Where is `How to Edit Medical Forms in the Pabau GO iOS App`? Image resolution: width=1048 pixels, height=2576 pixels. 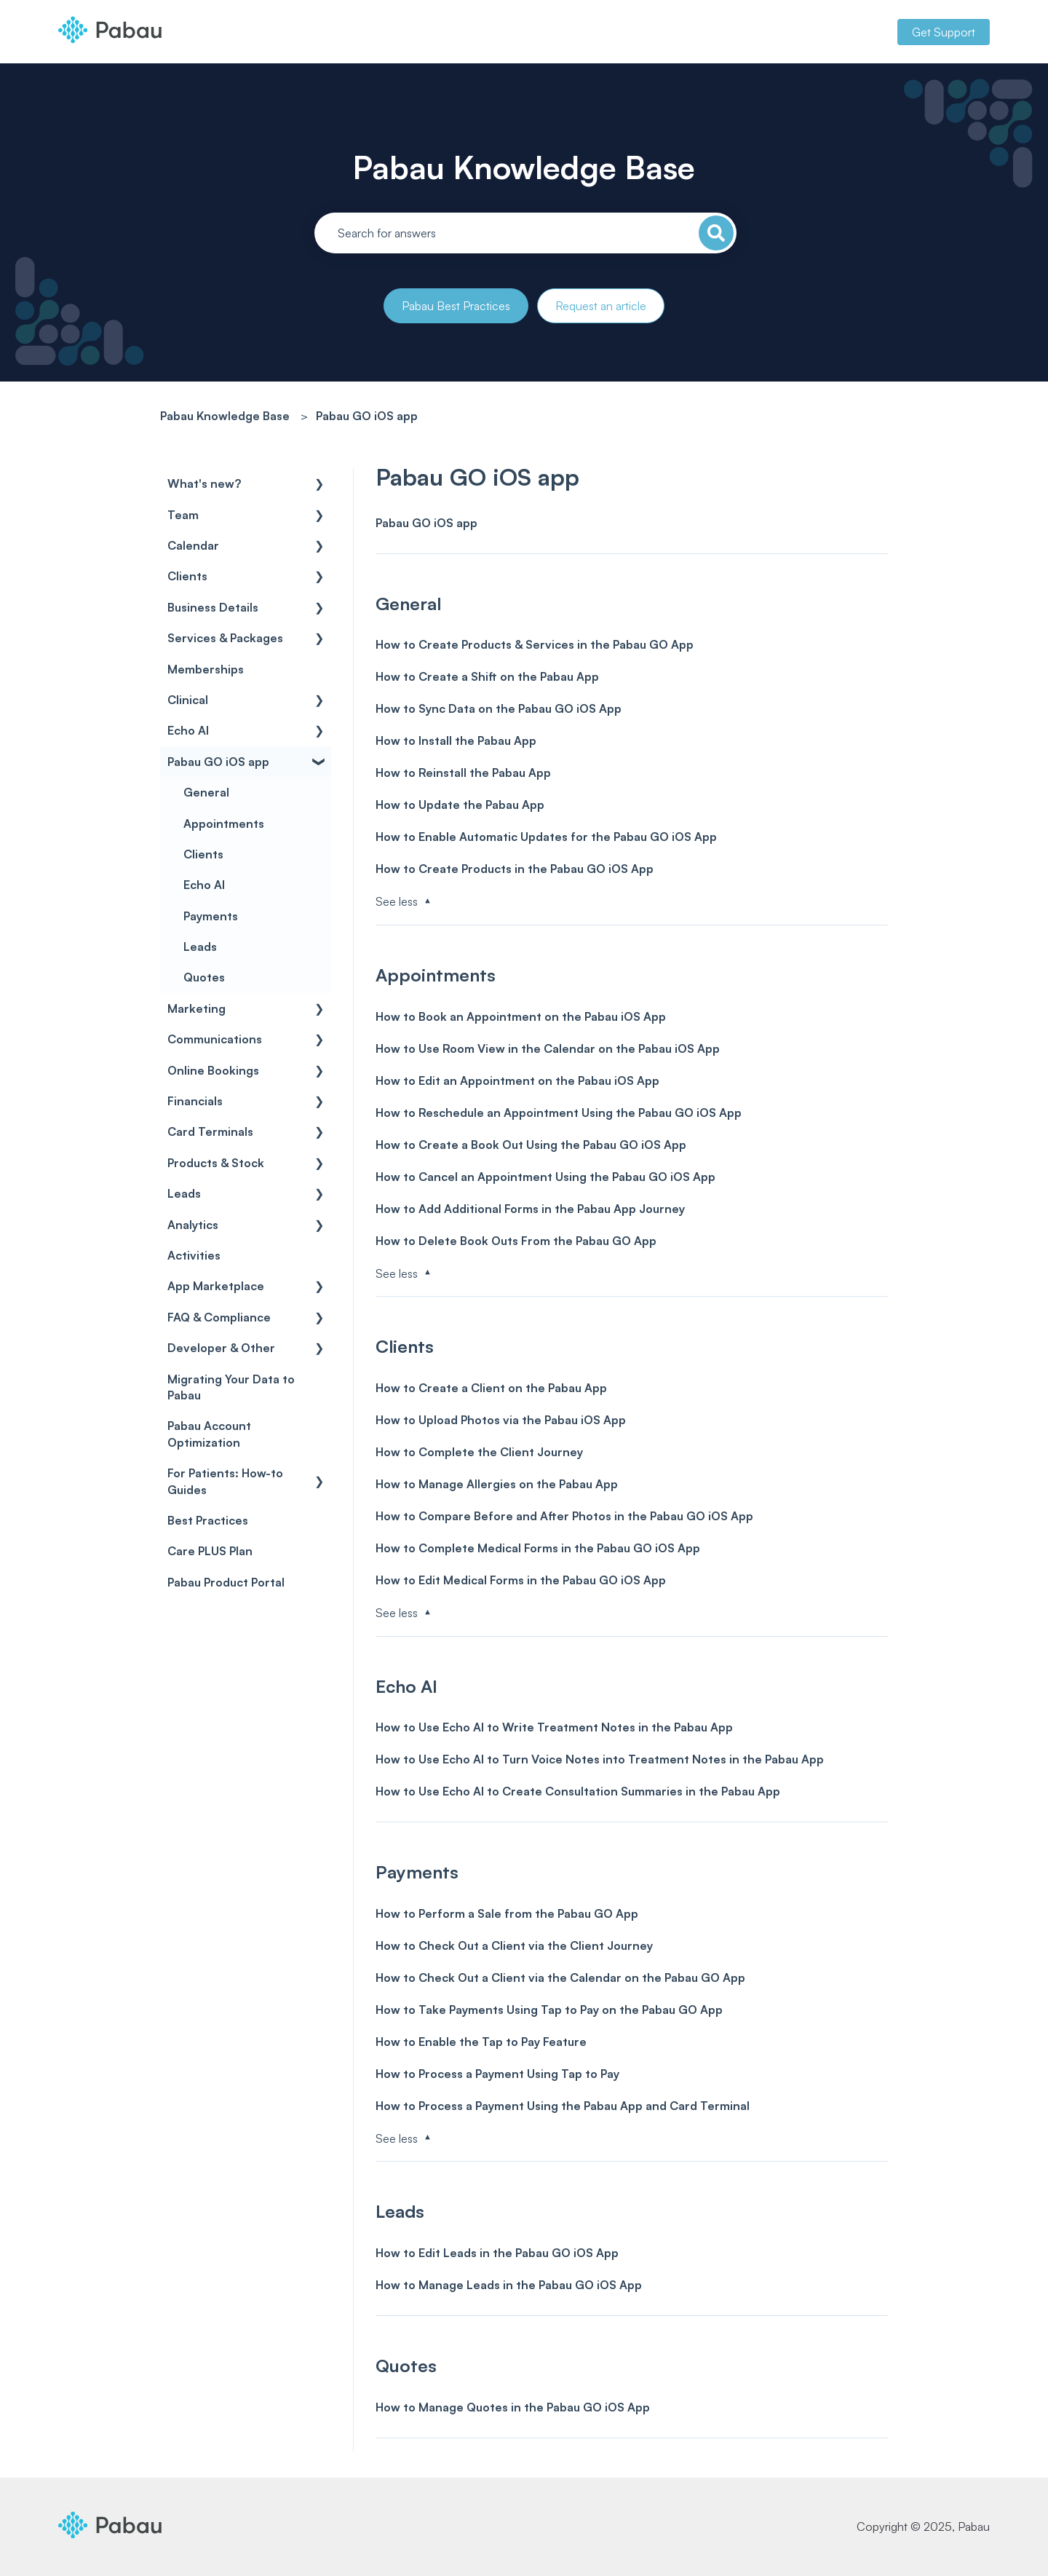 How to Edit Medical Forms in the Pabau GO iOS App is located at coordinates (521, 1580).